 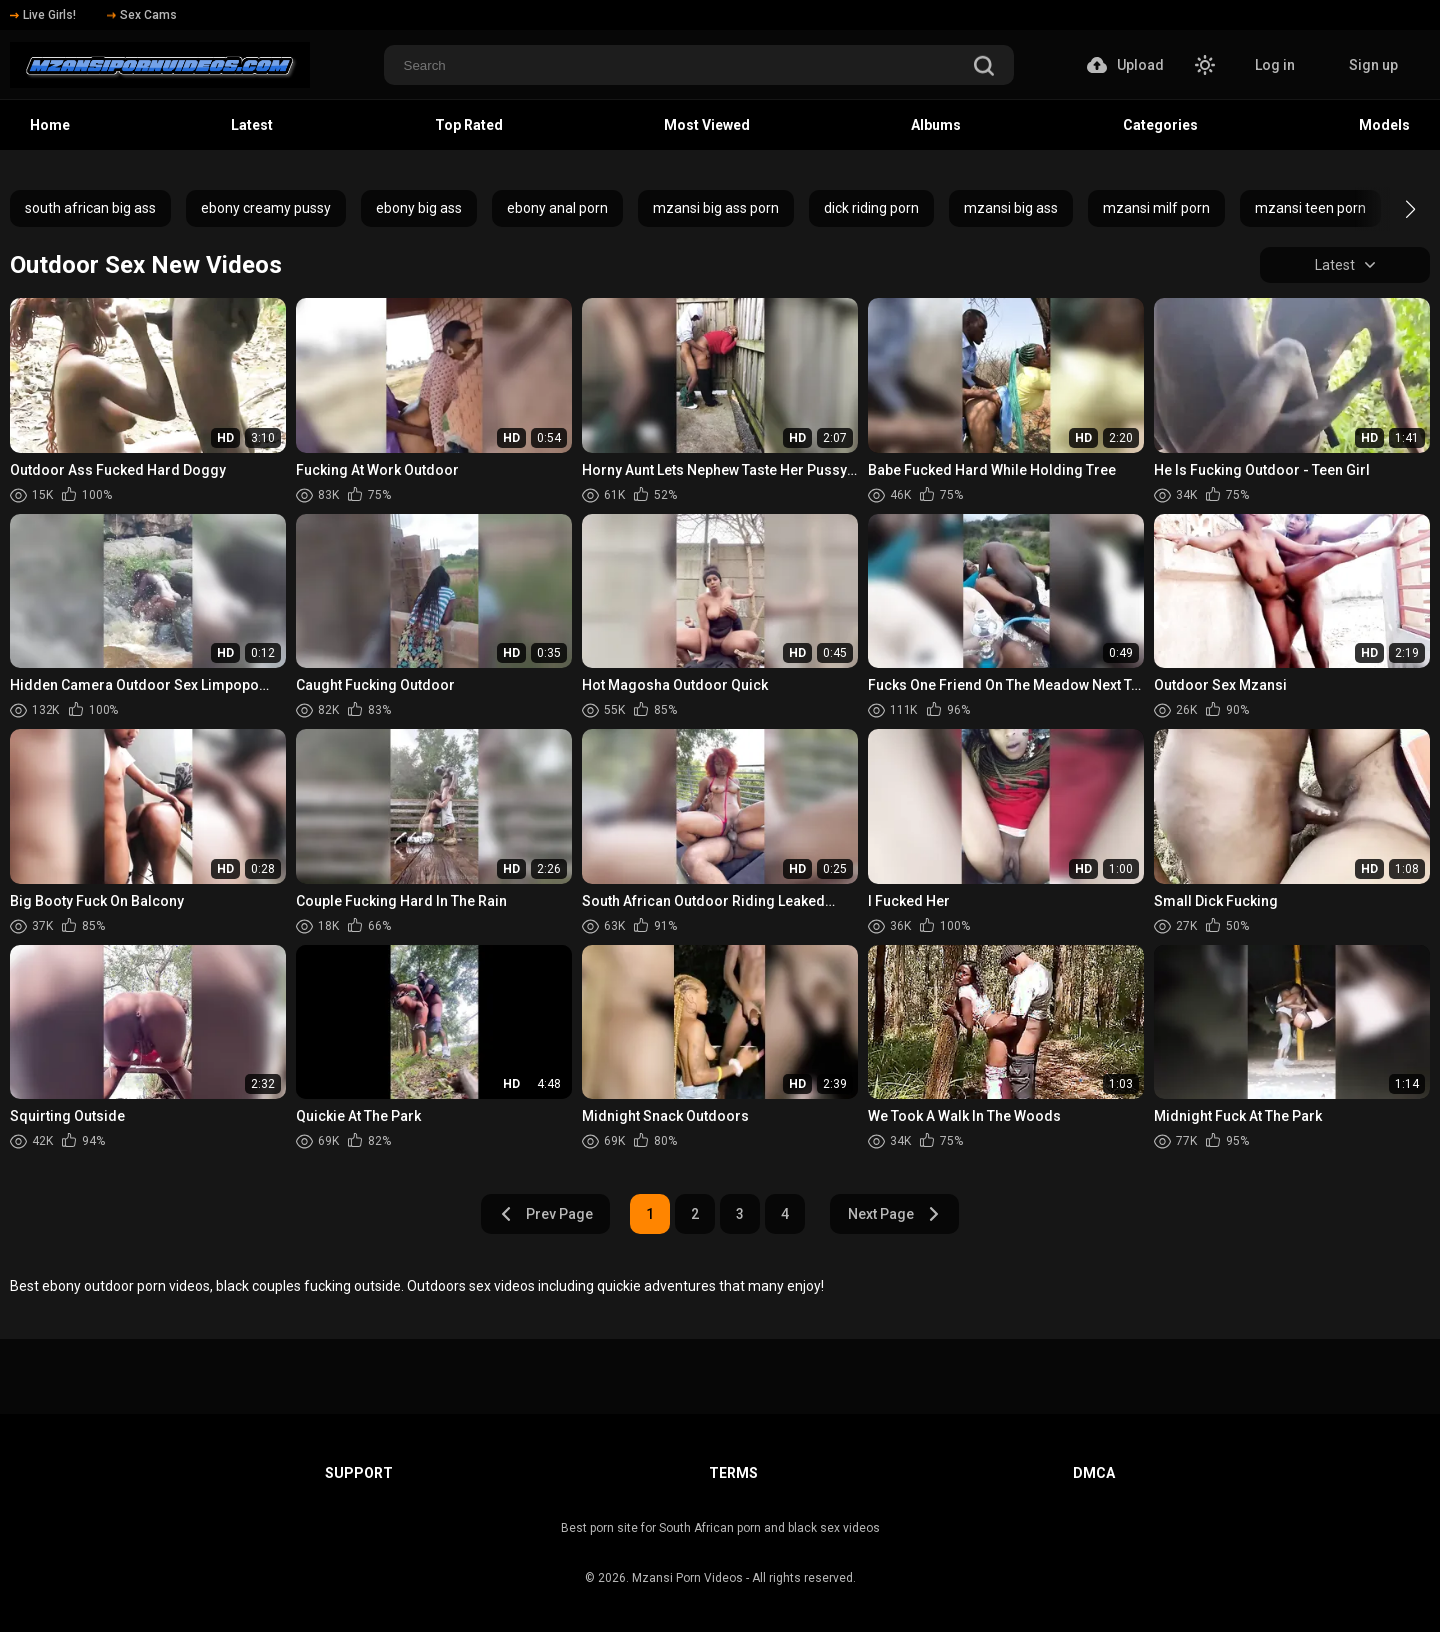 I want to click on ebony creamy pussy, so click(x=266, y=208).